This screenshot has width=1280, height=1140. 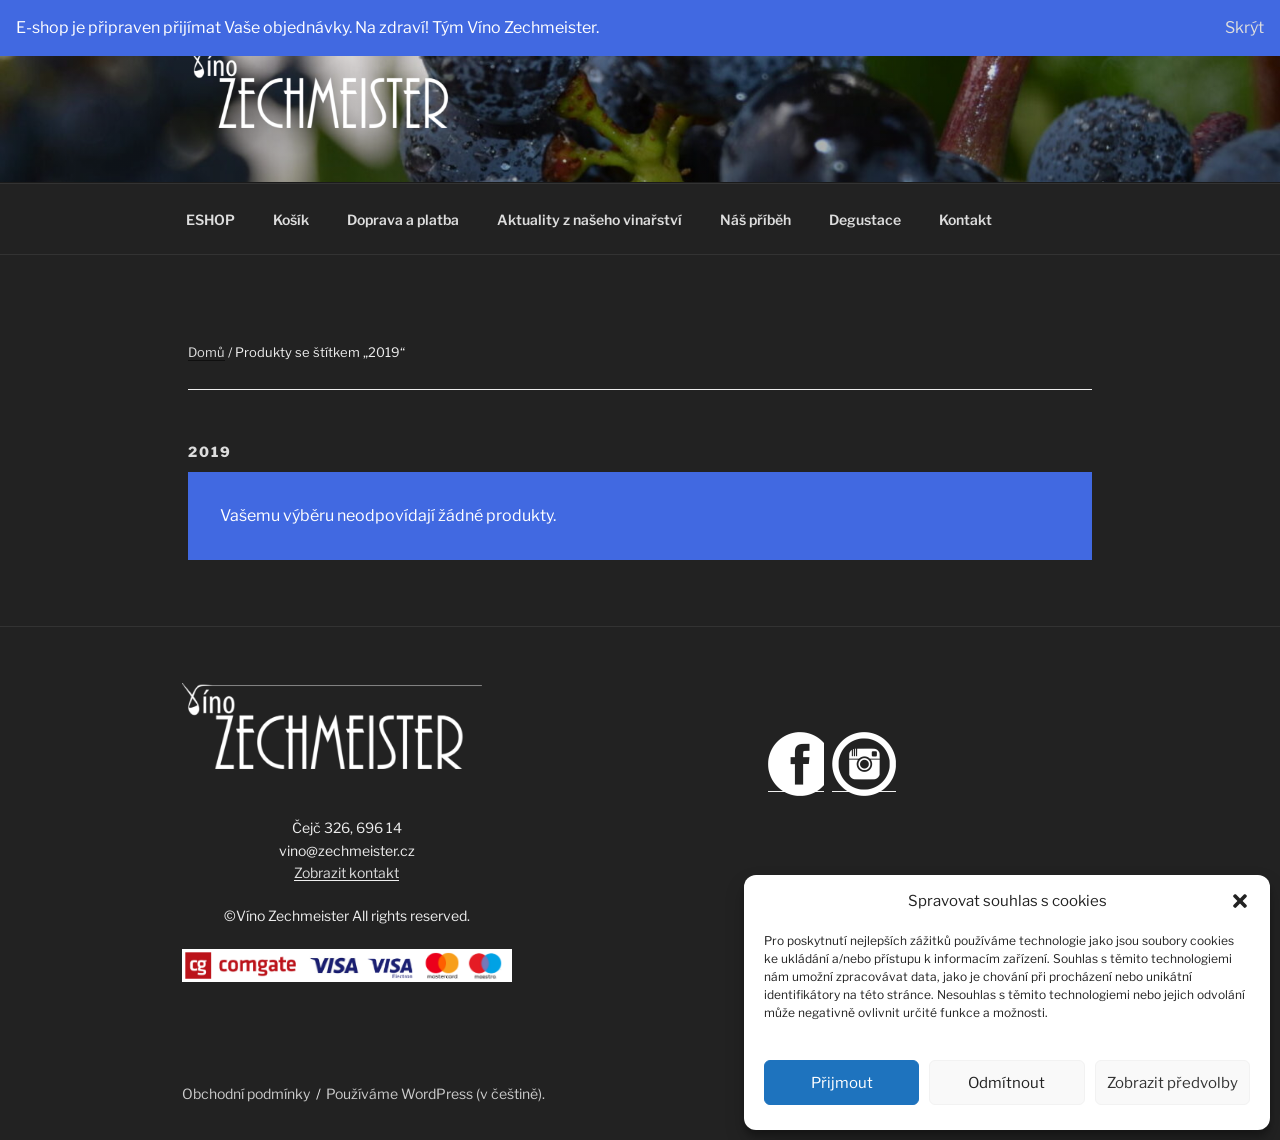 I want to click on [button], so click(x=1240, y=901).